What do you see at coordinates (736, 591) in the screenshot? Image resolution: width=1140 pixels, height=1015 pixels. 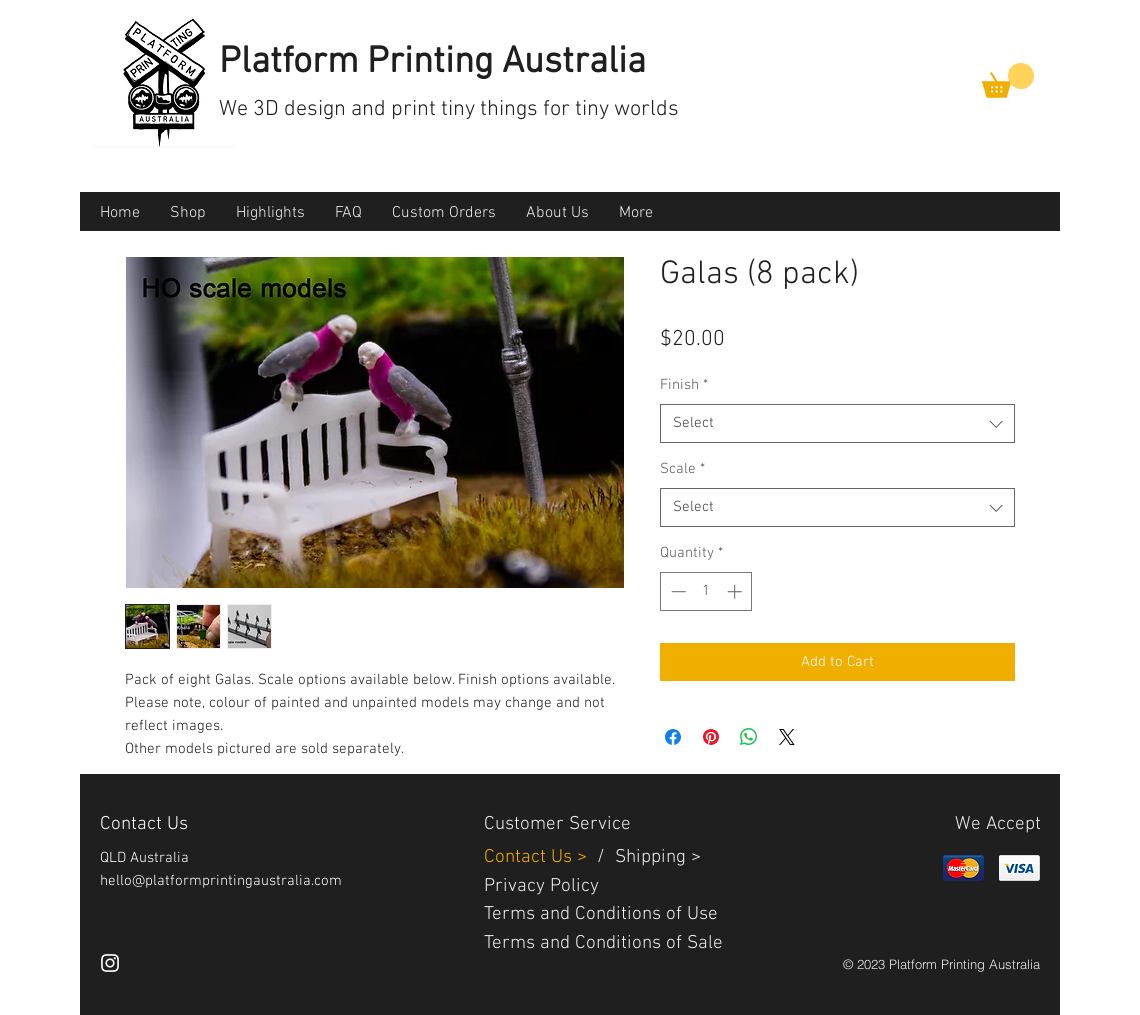 I see `[Increment]` at bounding box center [736, 591].